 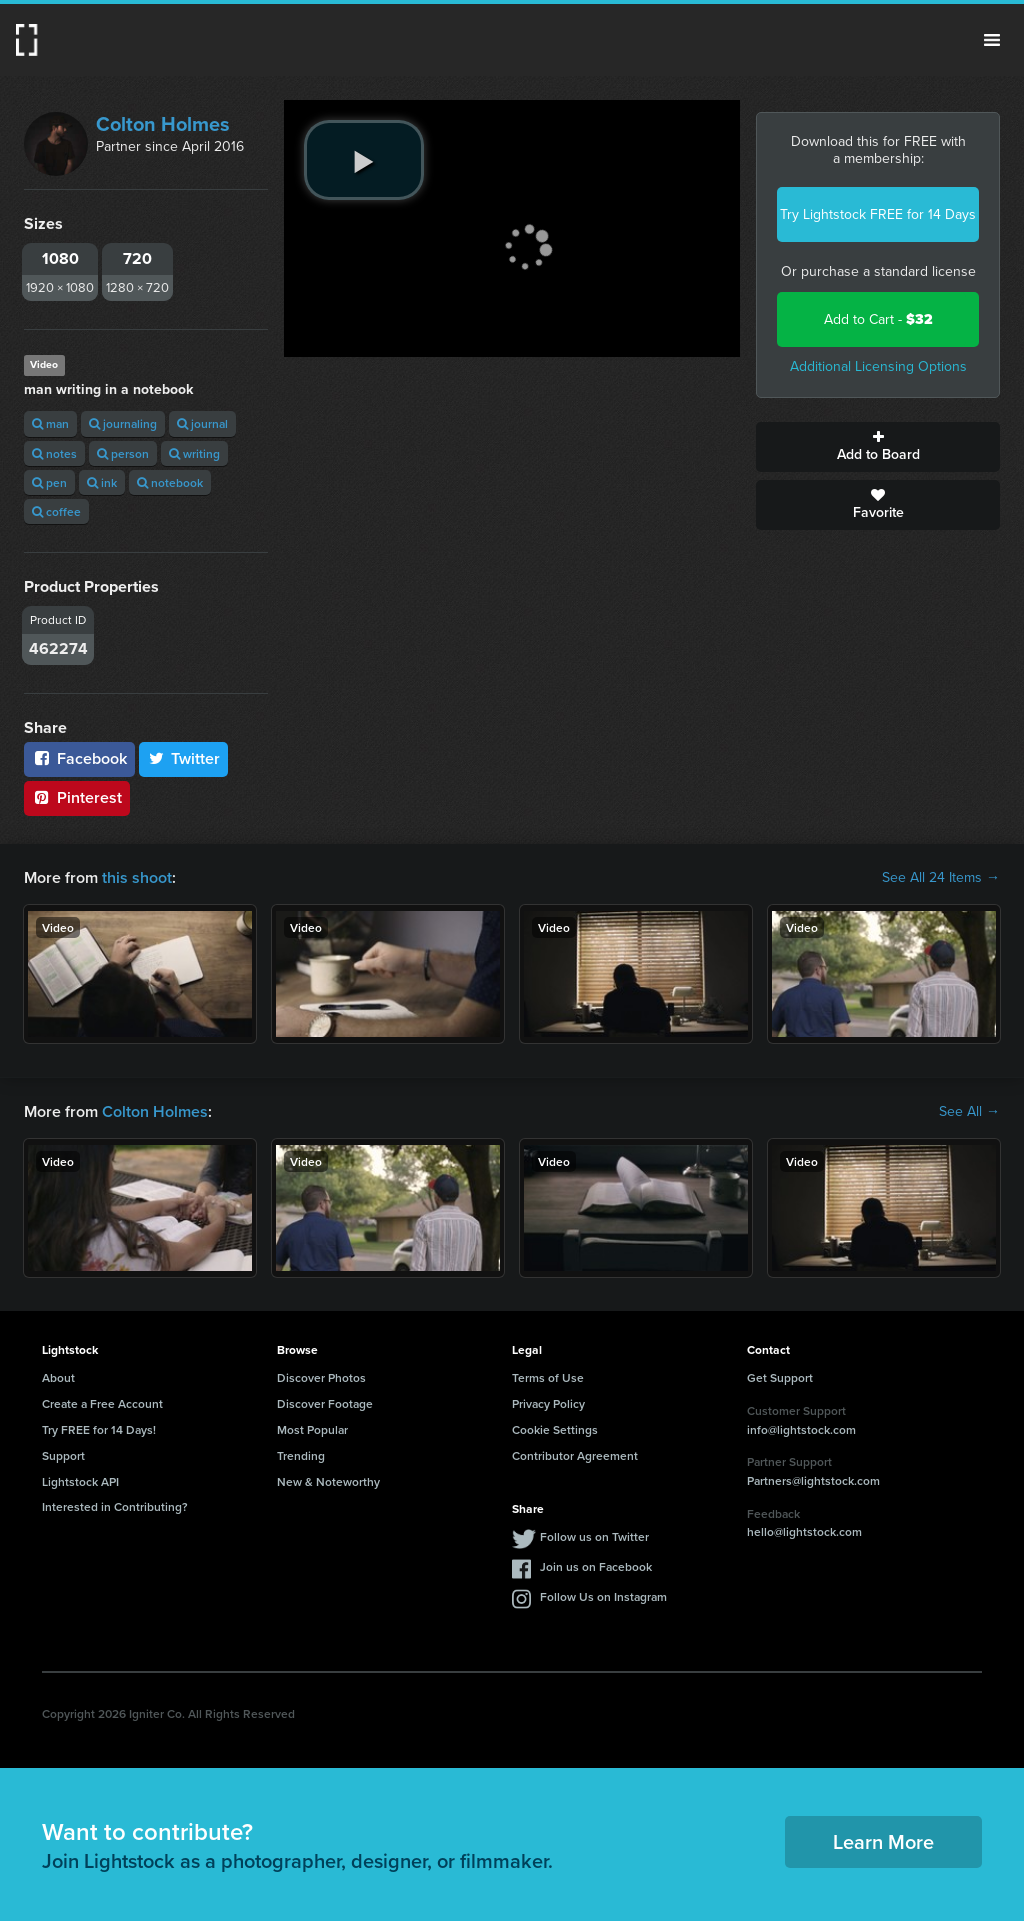 I want to click on writing, so click(x=194, y=453).